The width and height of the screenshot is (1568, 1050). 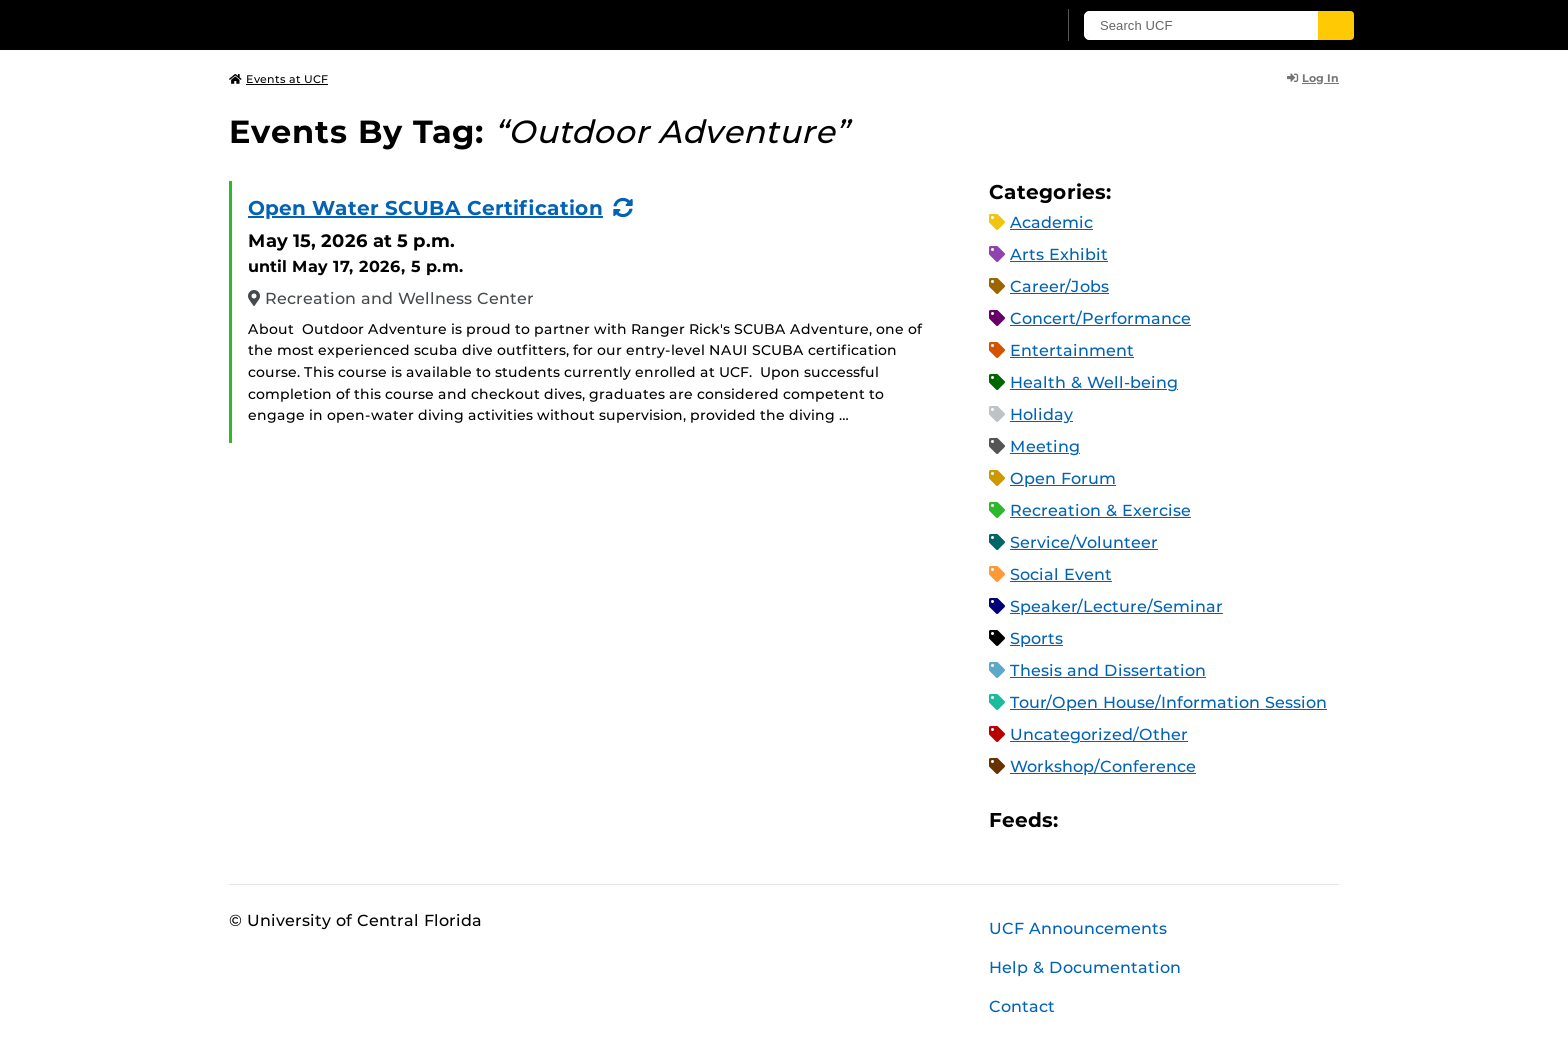 What do you see at coordinates (425, 208) in the screenshot?
I see `Open Water SCUBA Certification` at bounding box center [425, 208].